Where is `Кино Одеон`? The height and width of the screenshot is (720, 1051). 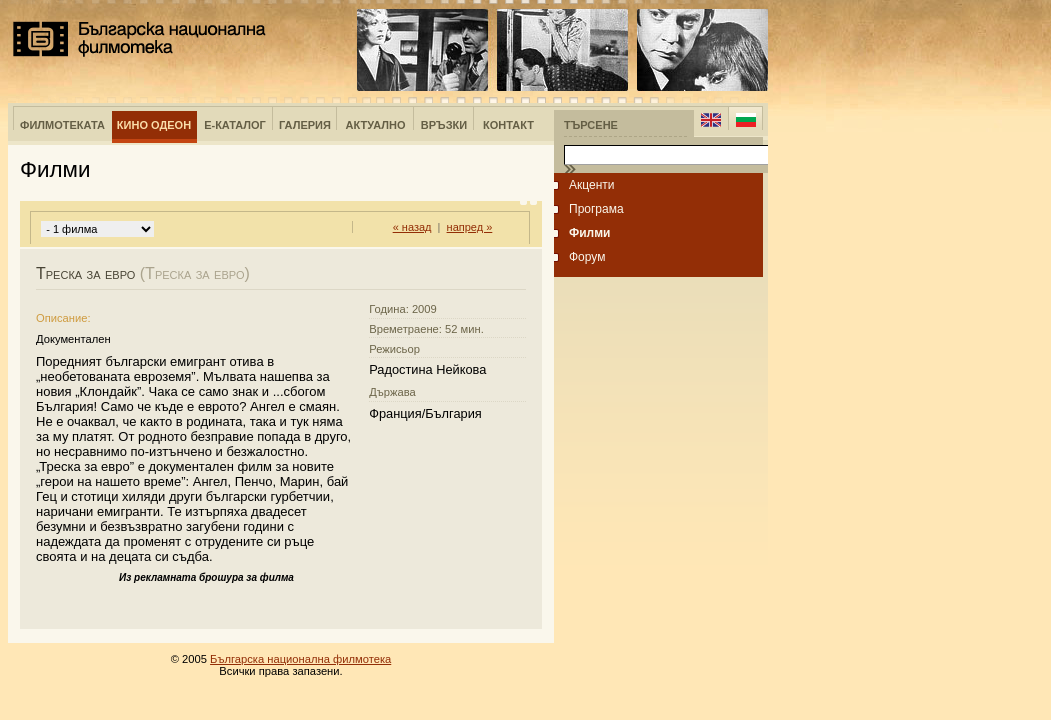 Кино Одеон is located at coordinates (154, 125).